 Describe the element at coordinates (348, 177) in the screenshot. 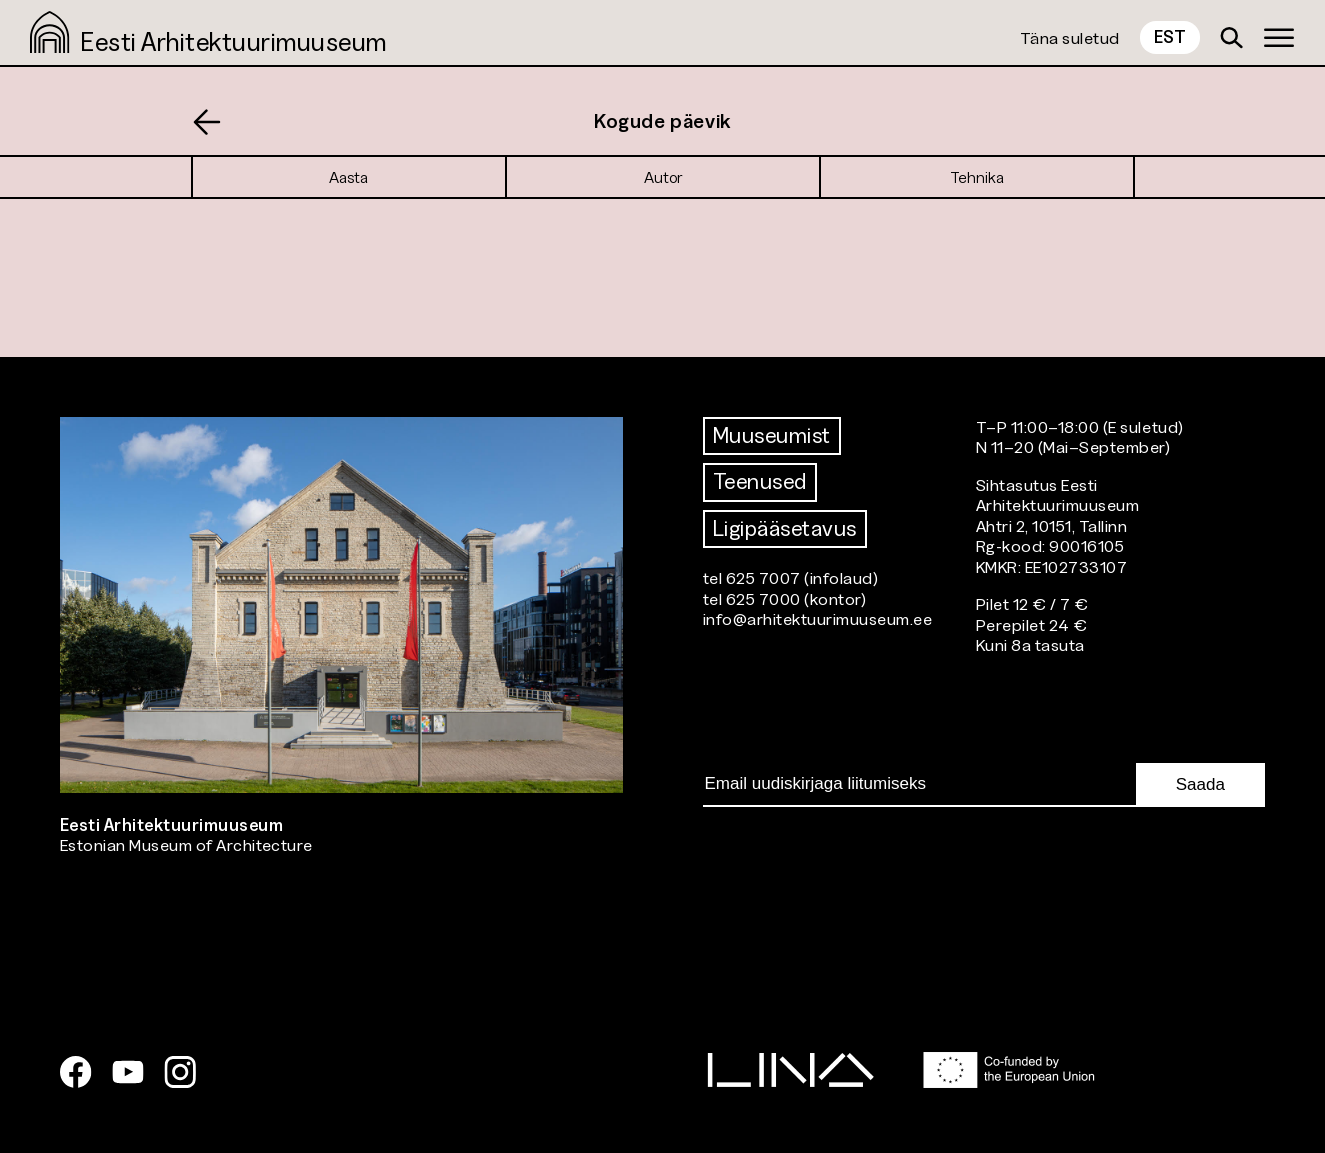

I see `Aasta` at that location.